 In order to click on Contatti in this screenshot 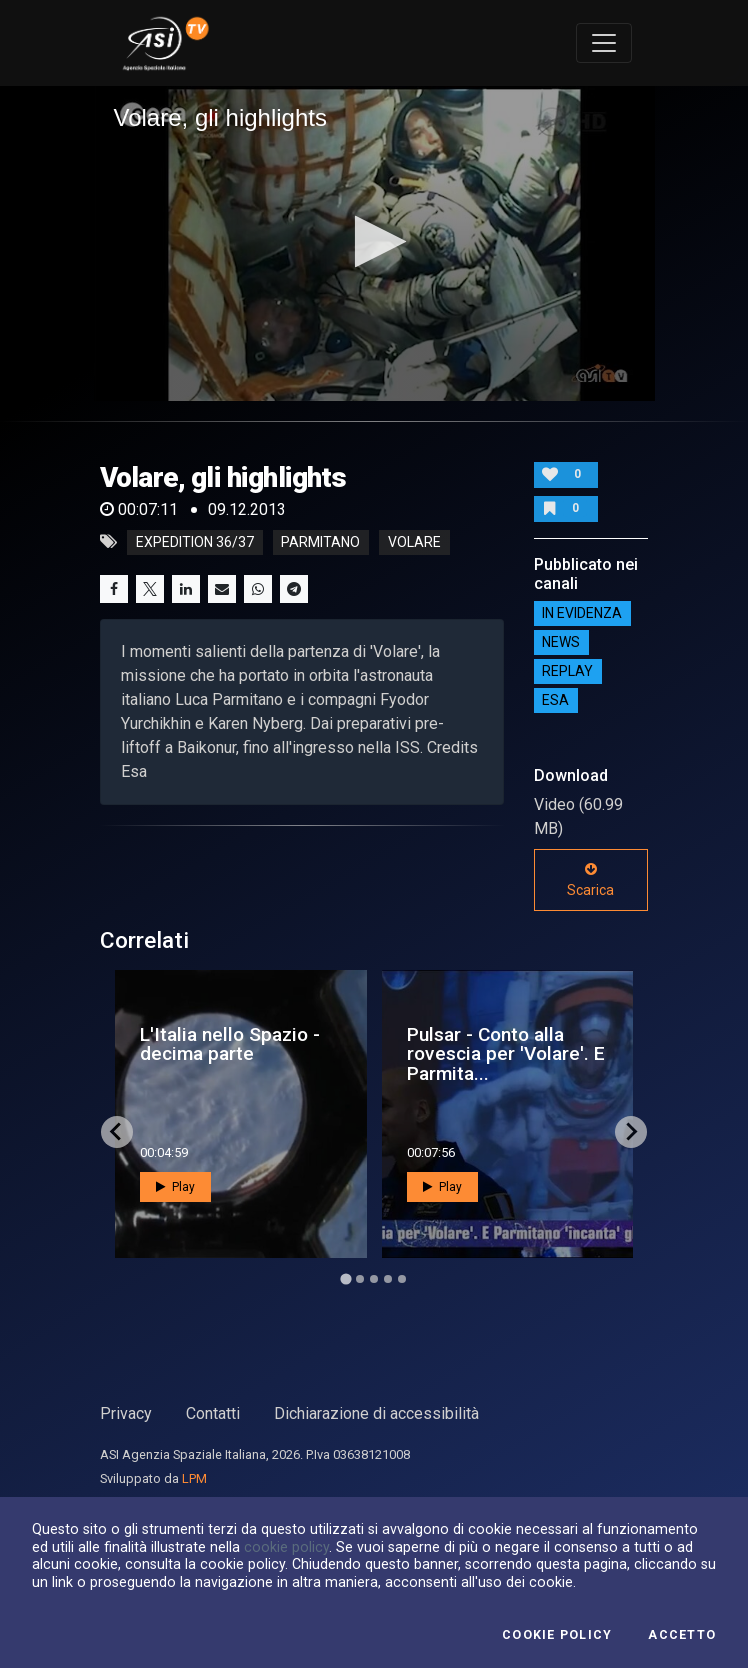, I will do `click(213, 1413)`.